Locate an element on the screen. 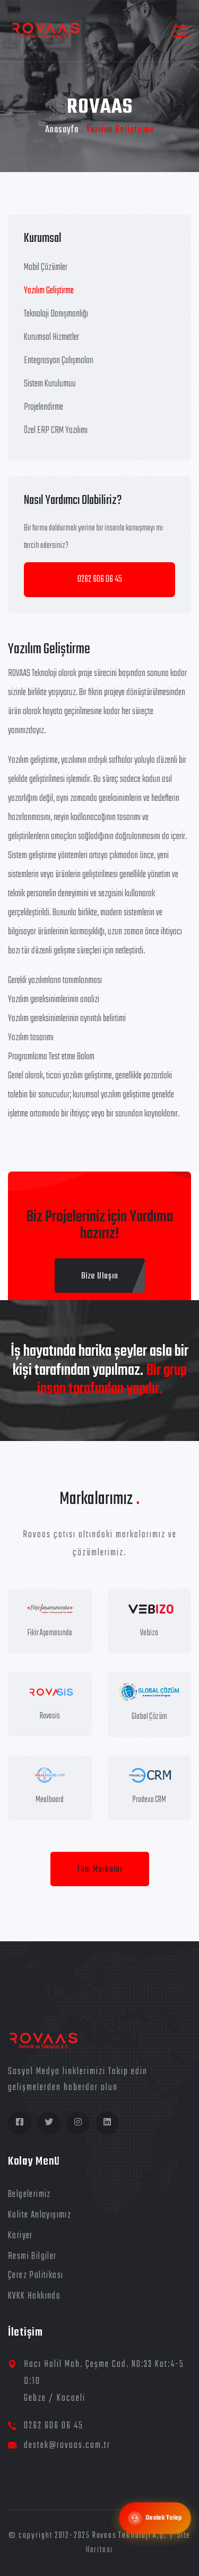 This screenshot has height=2576, width=199. Belgelerimiz is located at coordinates (29, 2194).